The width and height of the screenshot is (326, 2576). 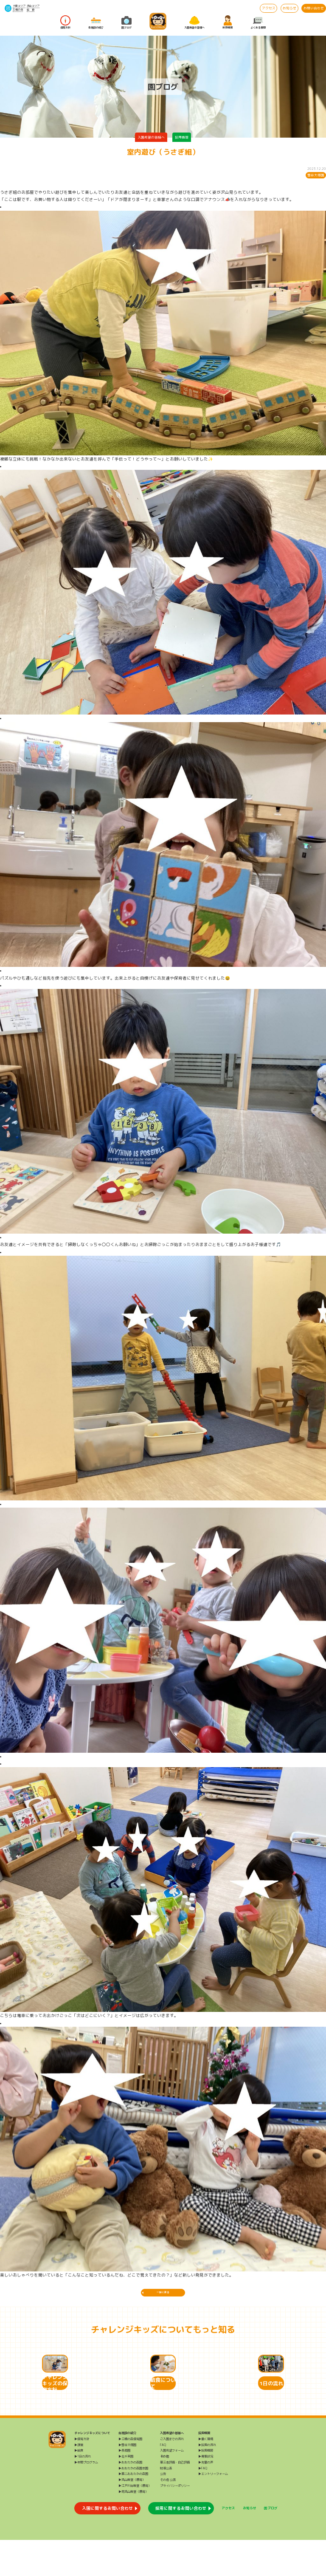 What do you see at coordinates (134, 2522) in the screenshot?
I see `▶江戸川台教室（療育）` at bounding box center [134, 2522].